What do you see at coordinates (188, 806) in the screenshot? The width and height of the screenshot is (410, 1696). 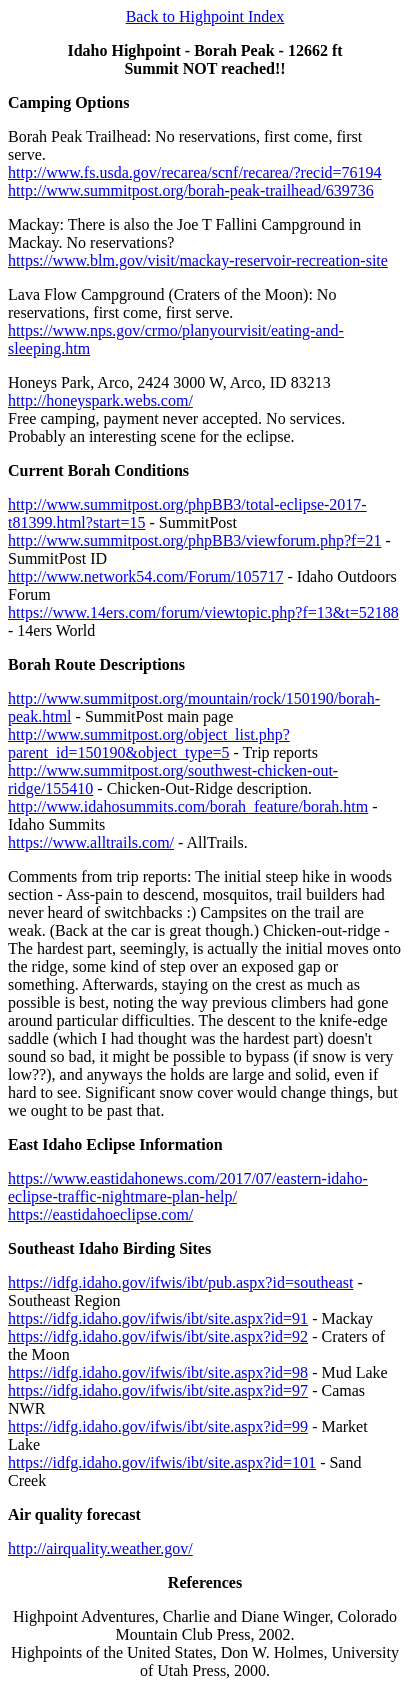 I see `http://www.idahosummits.com/borah_feature/borah.htm` at bounding box center [188, 806].